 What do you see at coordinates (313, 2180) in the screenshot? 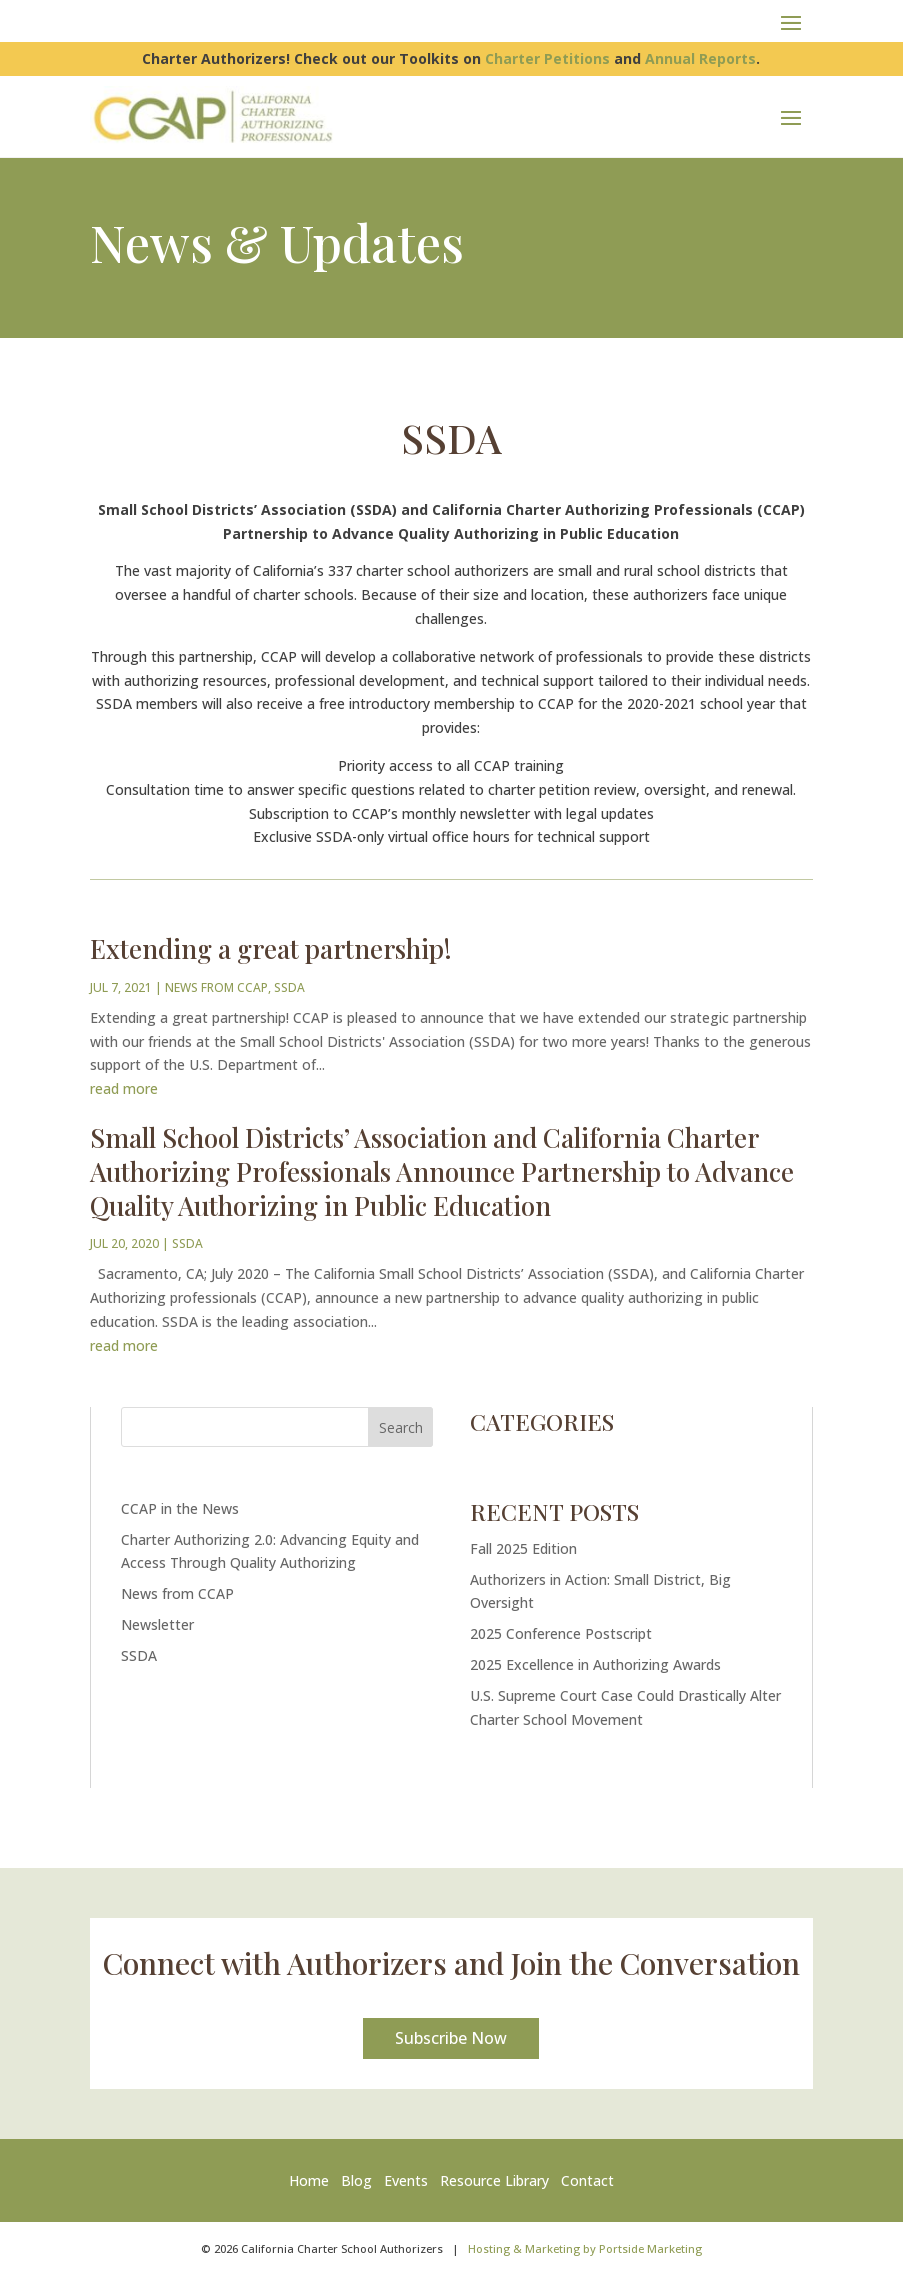
I see `Home` at bounding box center [313, 2180].